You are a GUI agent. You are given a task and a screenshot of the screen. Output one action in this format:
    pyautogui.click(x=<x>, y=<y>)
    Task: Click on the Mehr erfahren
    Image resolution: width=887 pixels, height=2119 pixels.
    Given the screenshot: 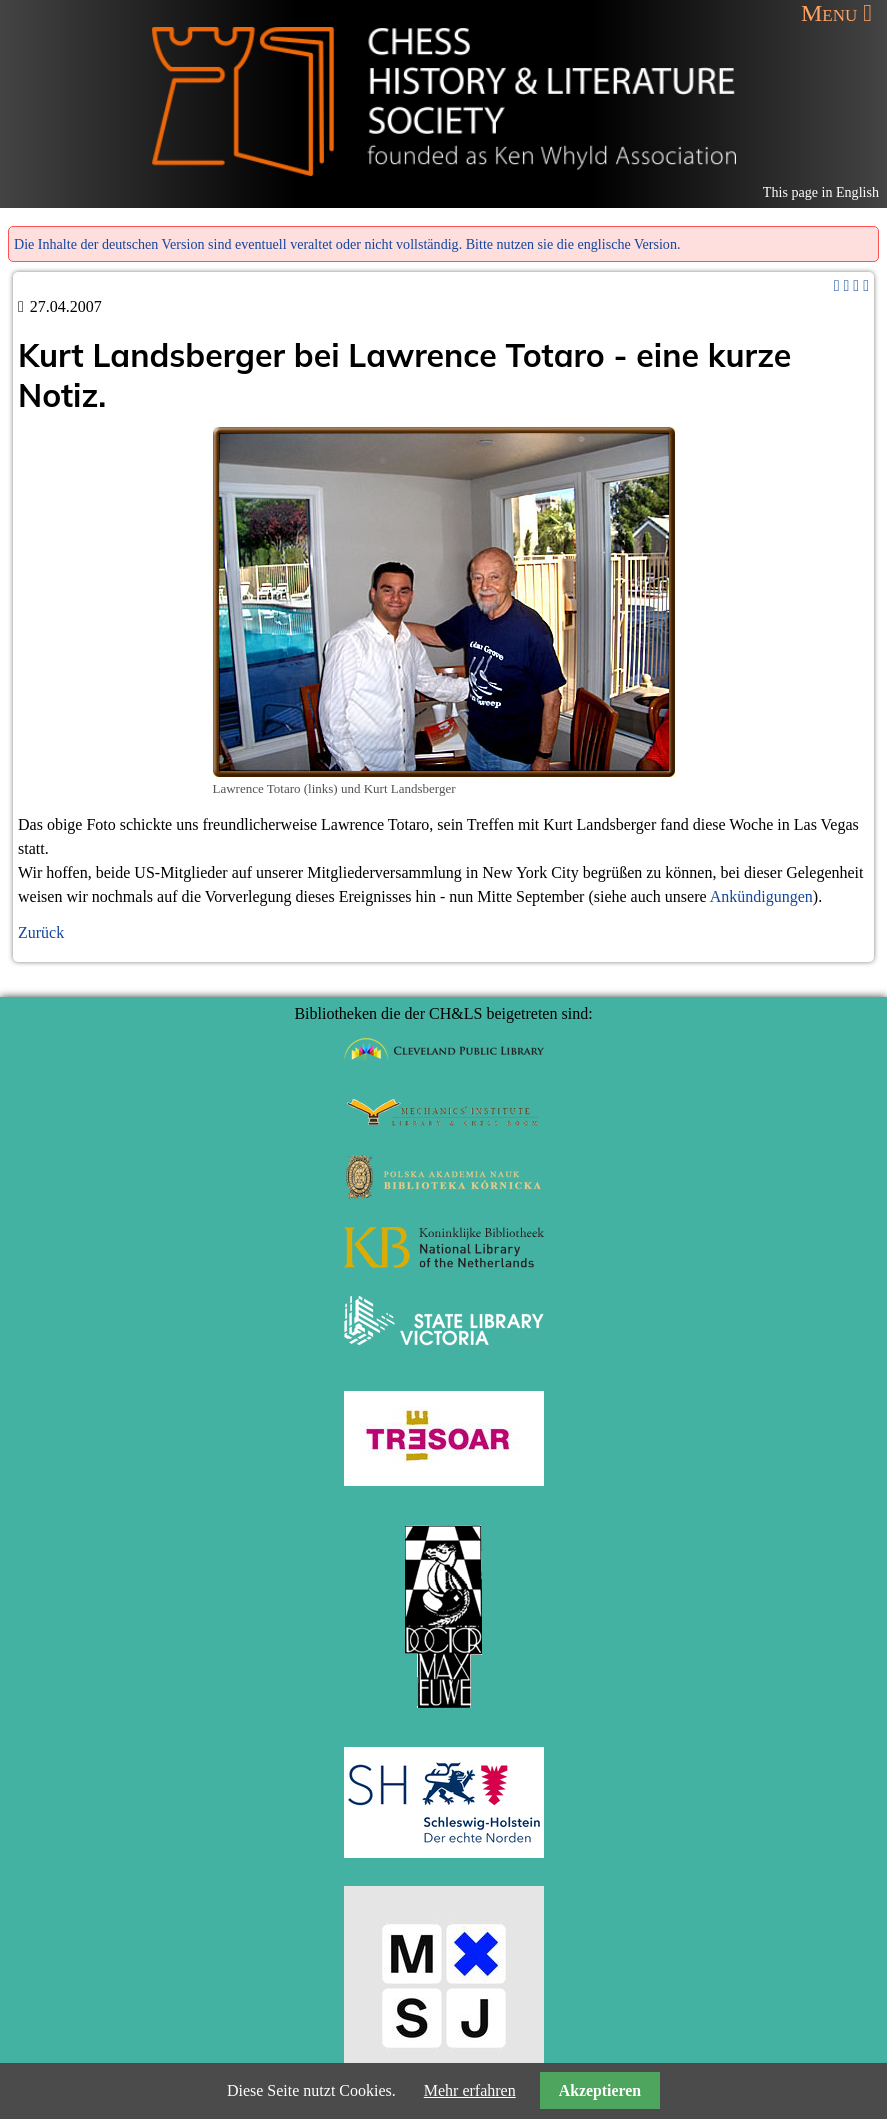 What is the action you would take?
    pyautogui.click(x=470, y=2090)
    